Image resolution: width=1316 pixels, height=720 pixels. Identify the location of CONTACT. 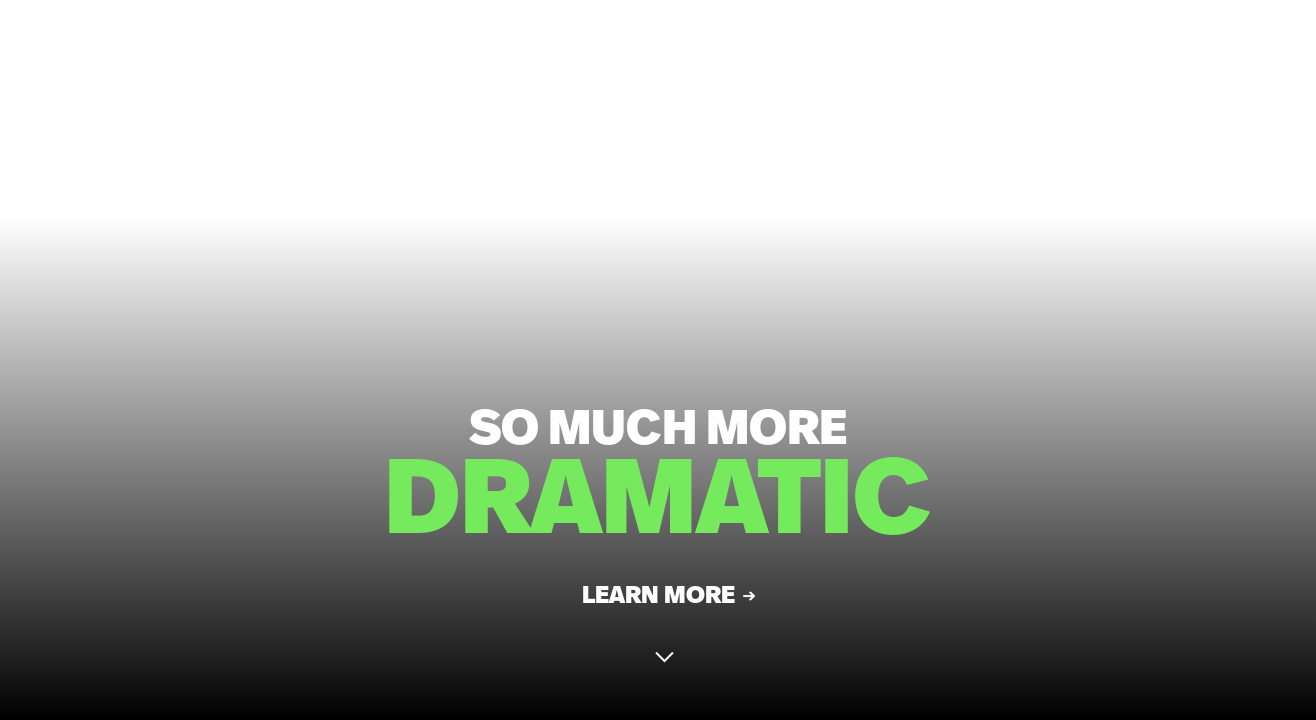
(1212, 50).